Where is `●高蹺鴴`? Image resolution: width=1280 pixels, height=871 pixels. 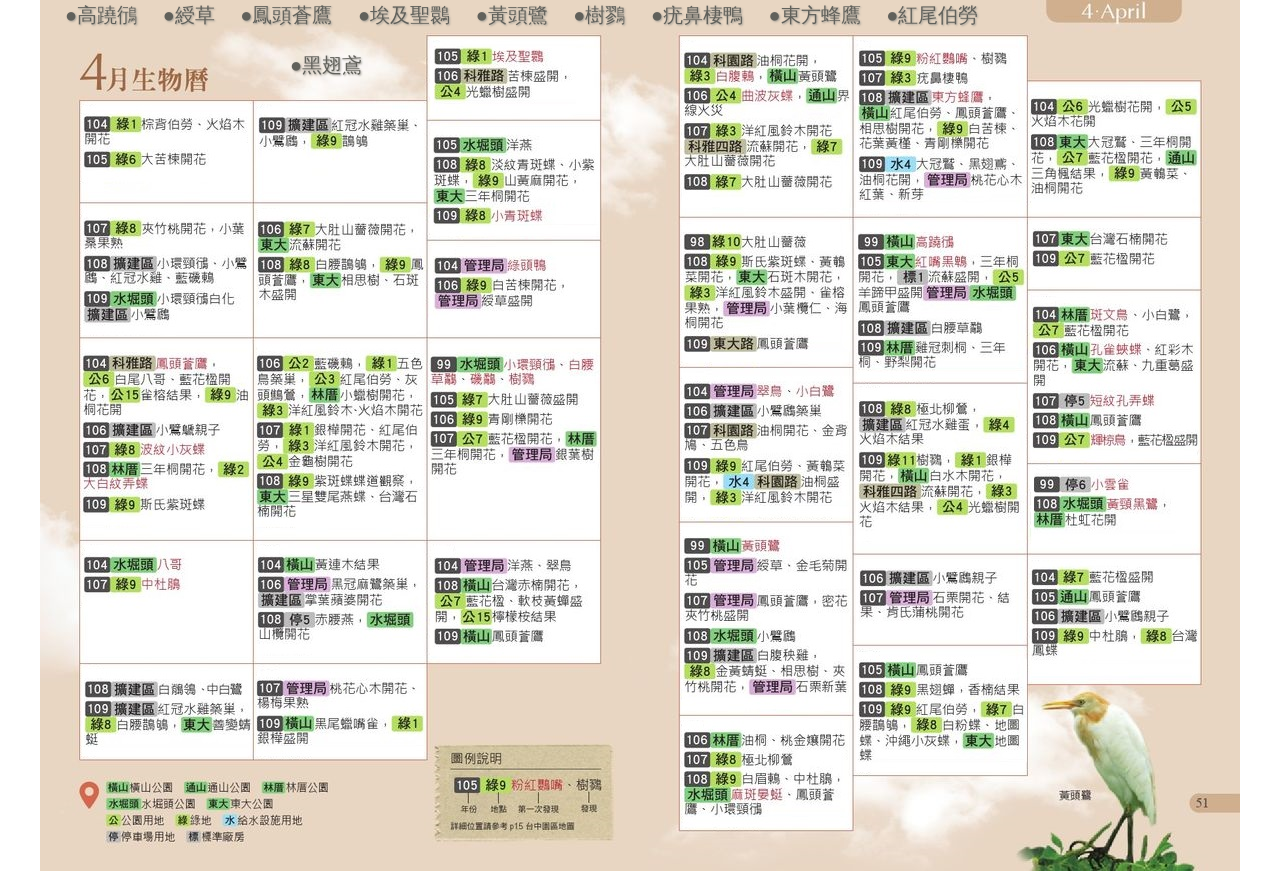 ●高蹺鴴 is located at coordinates (101, 15).